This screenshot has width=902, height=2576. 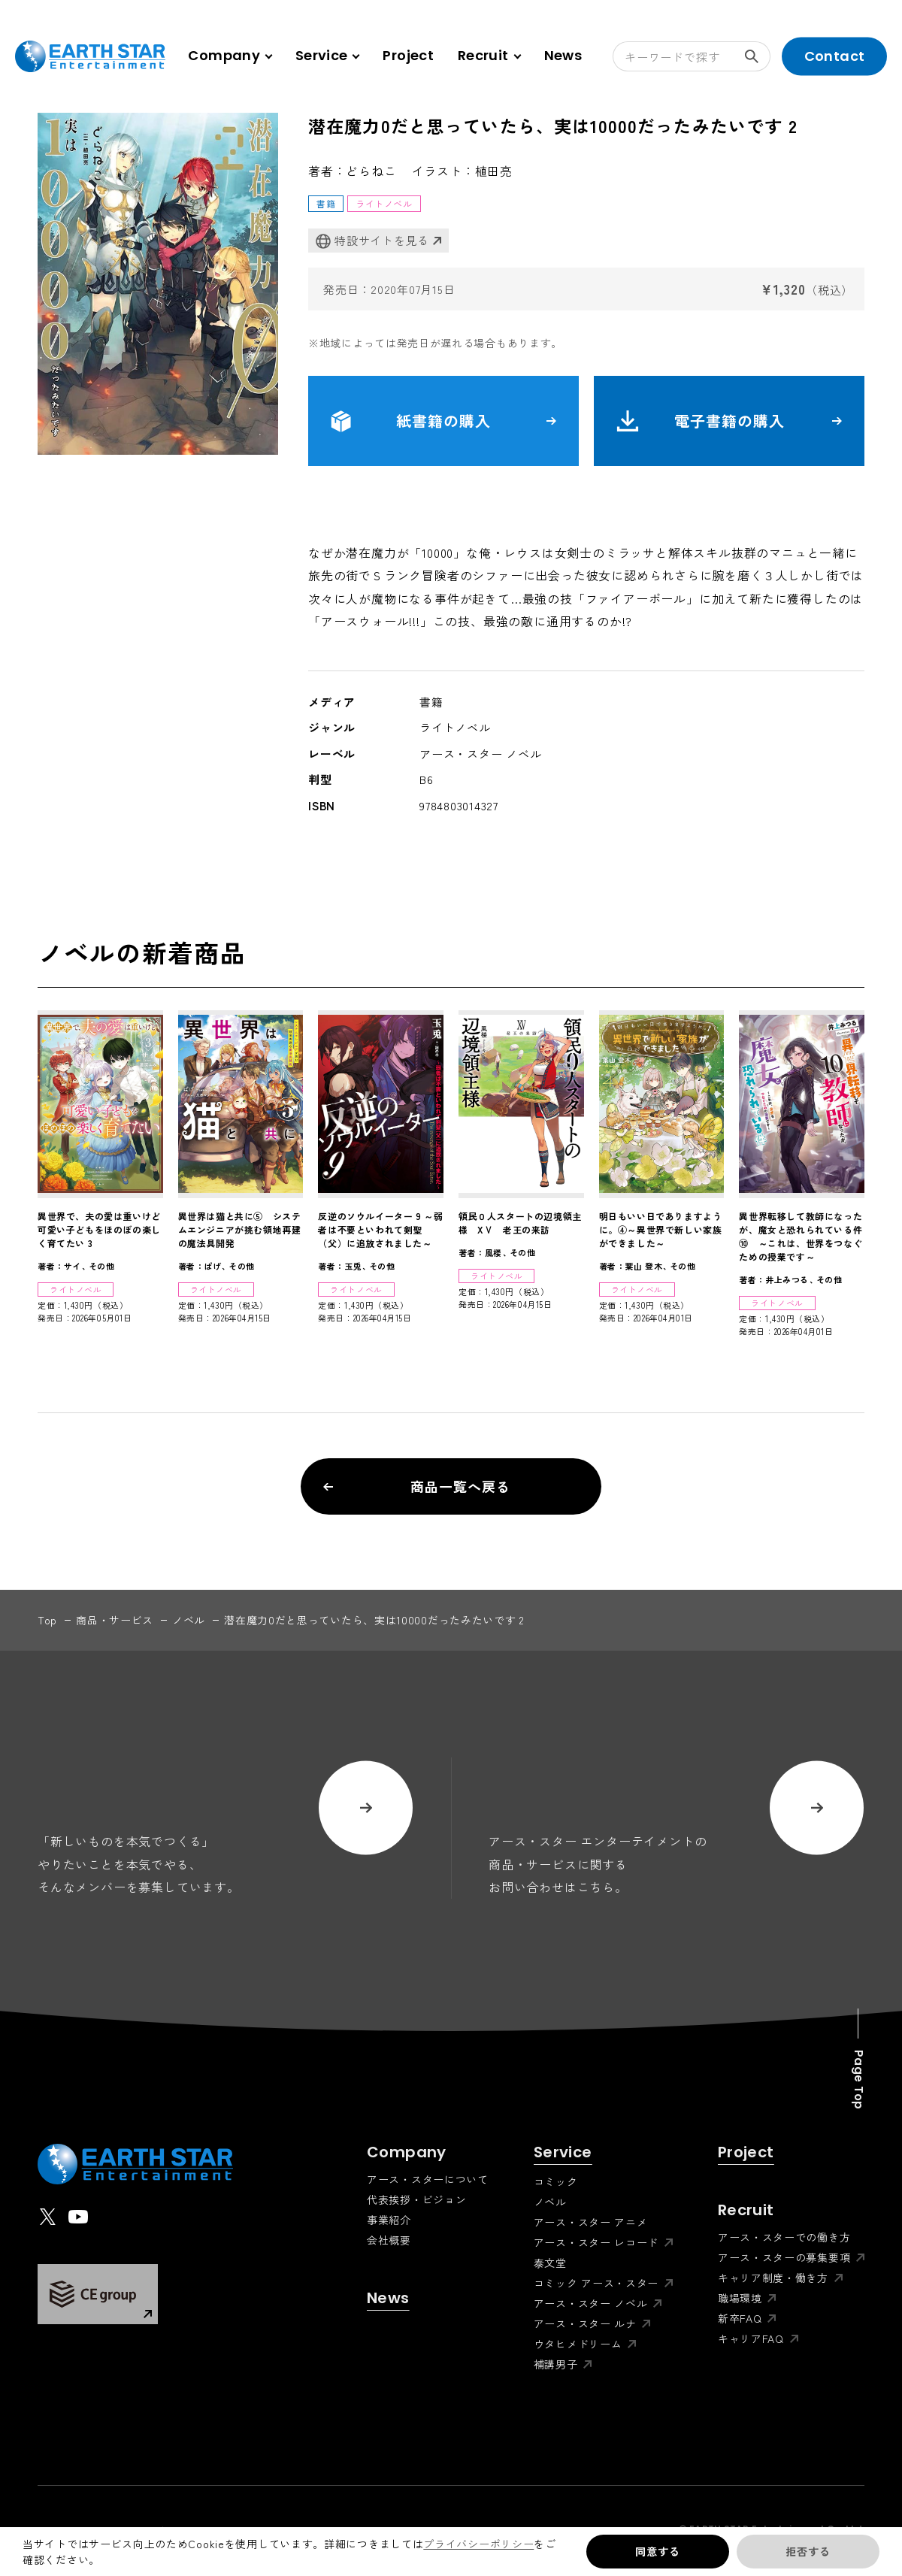 I want to click on 商品一覧へ戻る, so click(x=416, y=1486).